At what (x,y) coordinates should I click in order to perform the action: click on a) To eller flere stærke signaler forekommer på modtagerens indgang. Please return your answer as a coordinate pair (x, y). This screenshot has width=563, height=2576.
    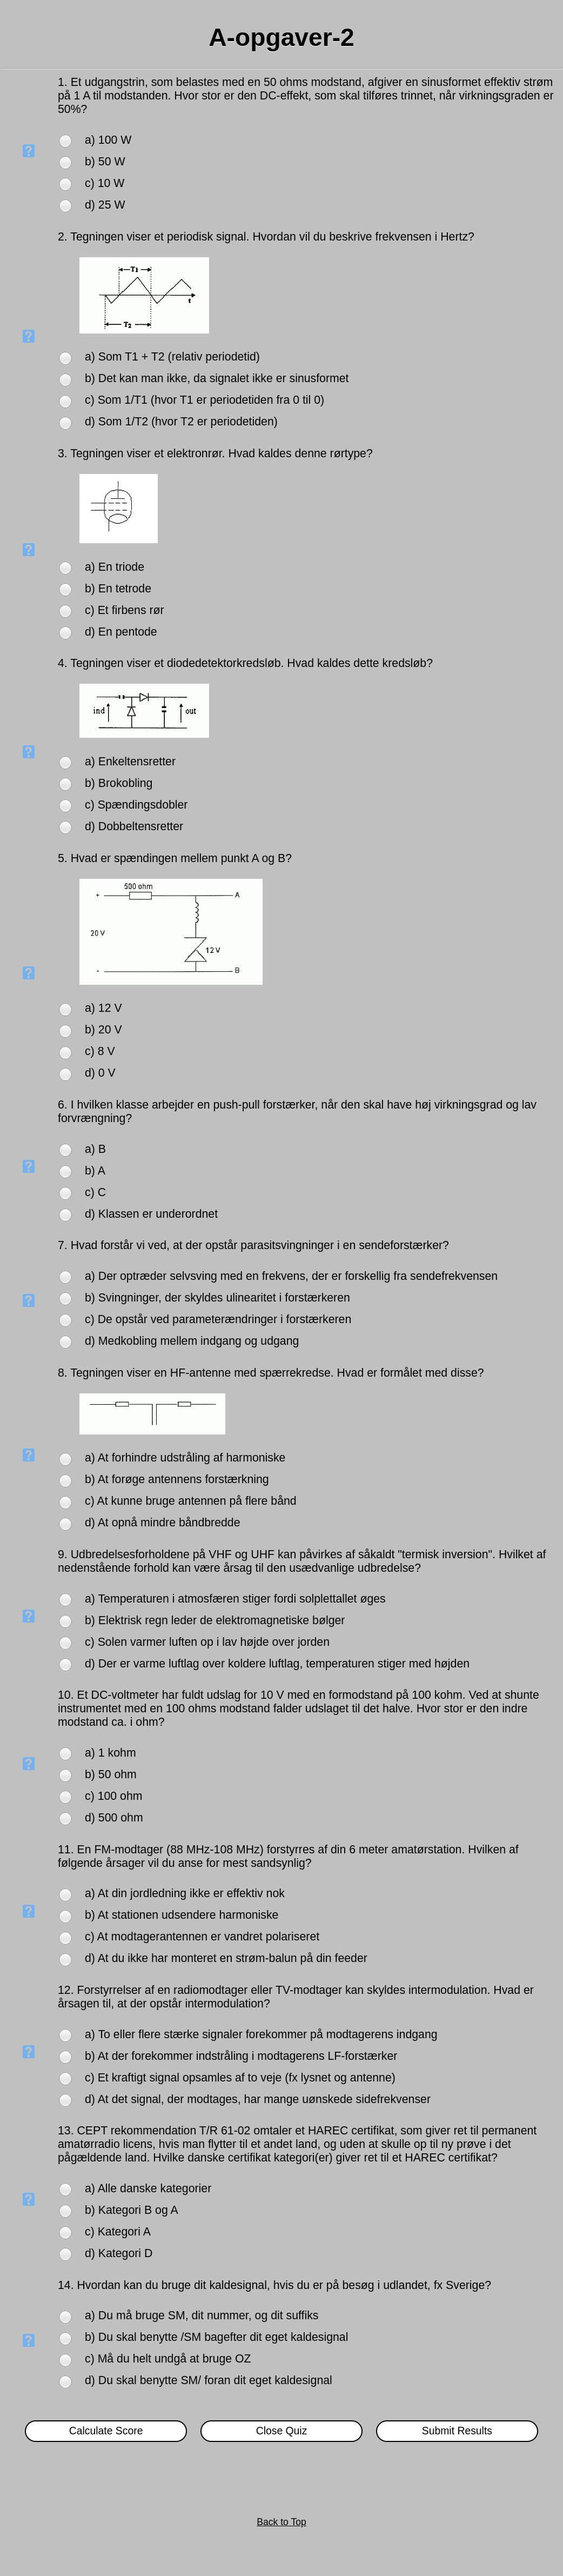
    Looking at the image, I should click on (261, 2034).